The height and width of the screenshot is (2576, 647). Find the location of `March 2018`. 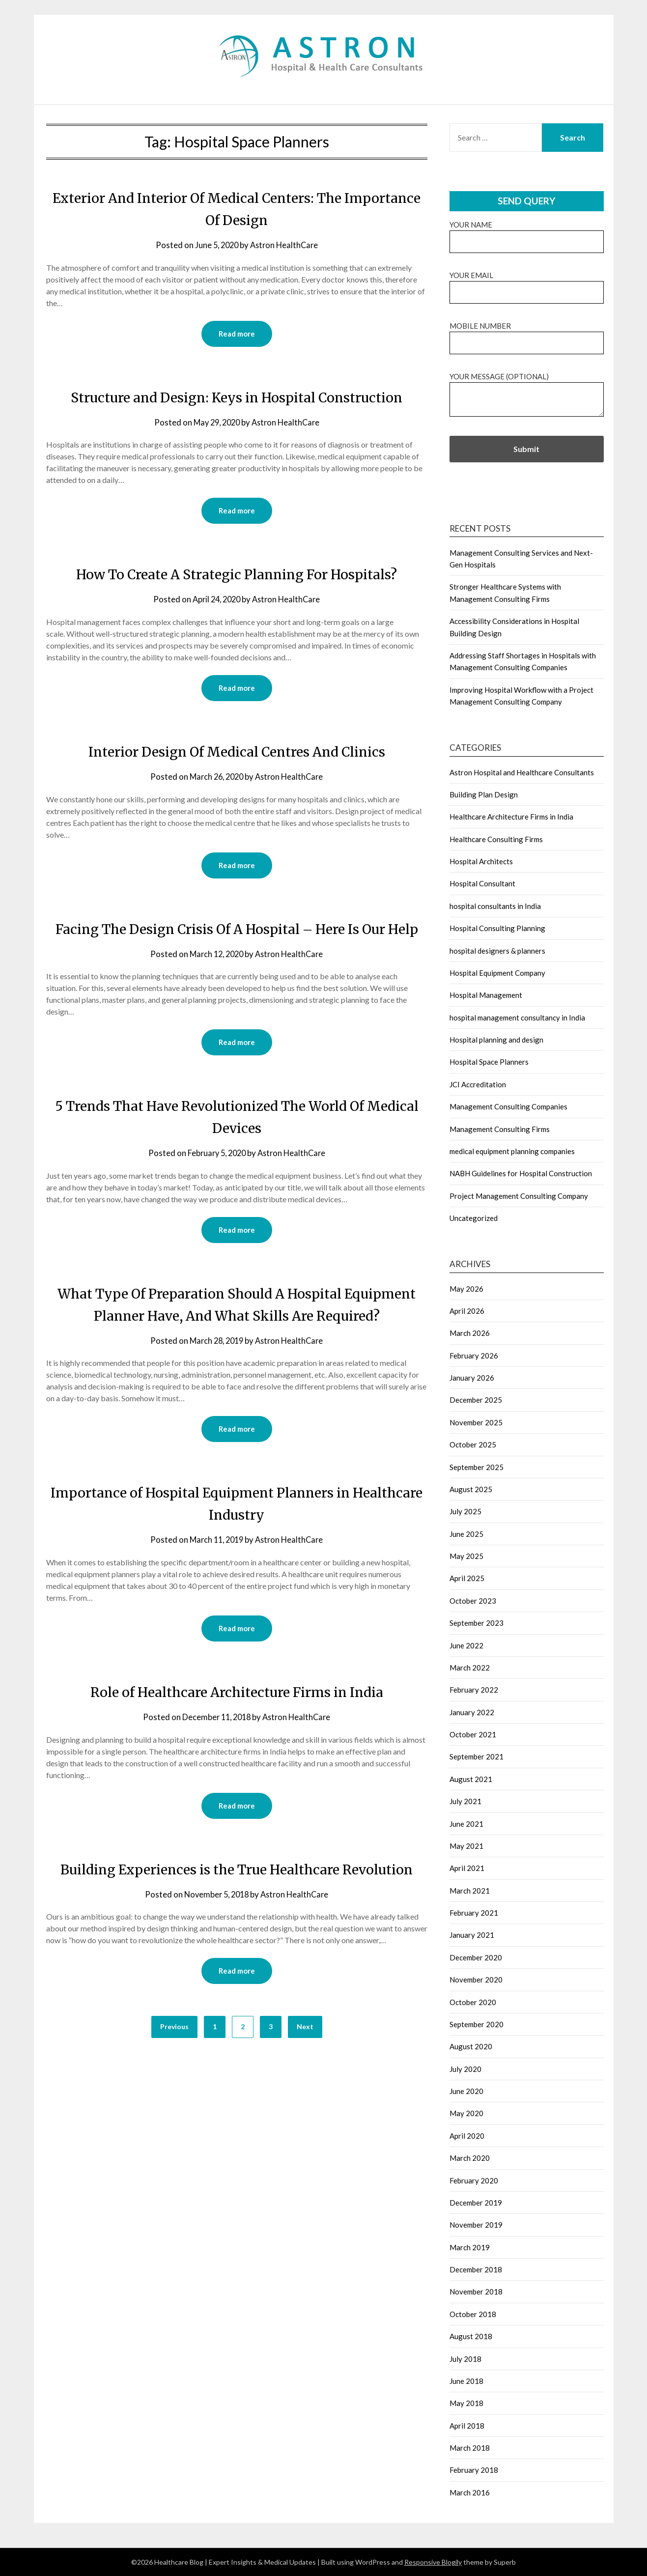

March 2018 is located at coordinates (470, 2447).